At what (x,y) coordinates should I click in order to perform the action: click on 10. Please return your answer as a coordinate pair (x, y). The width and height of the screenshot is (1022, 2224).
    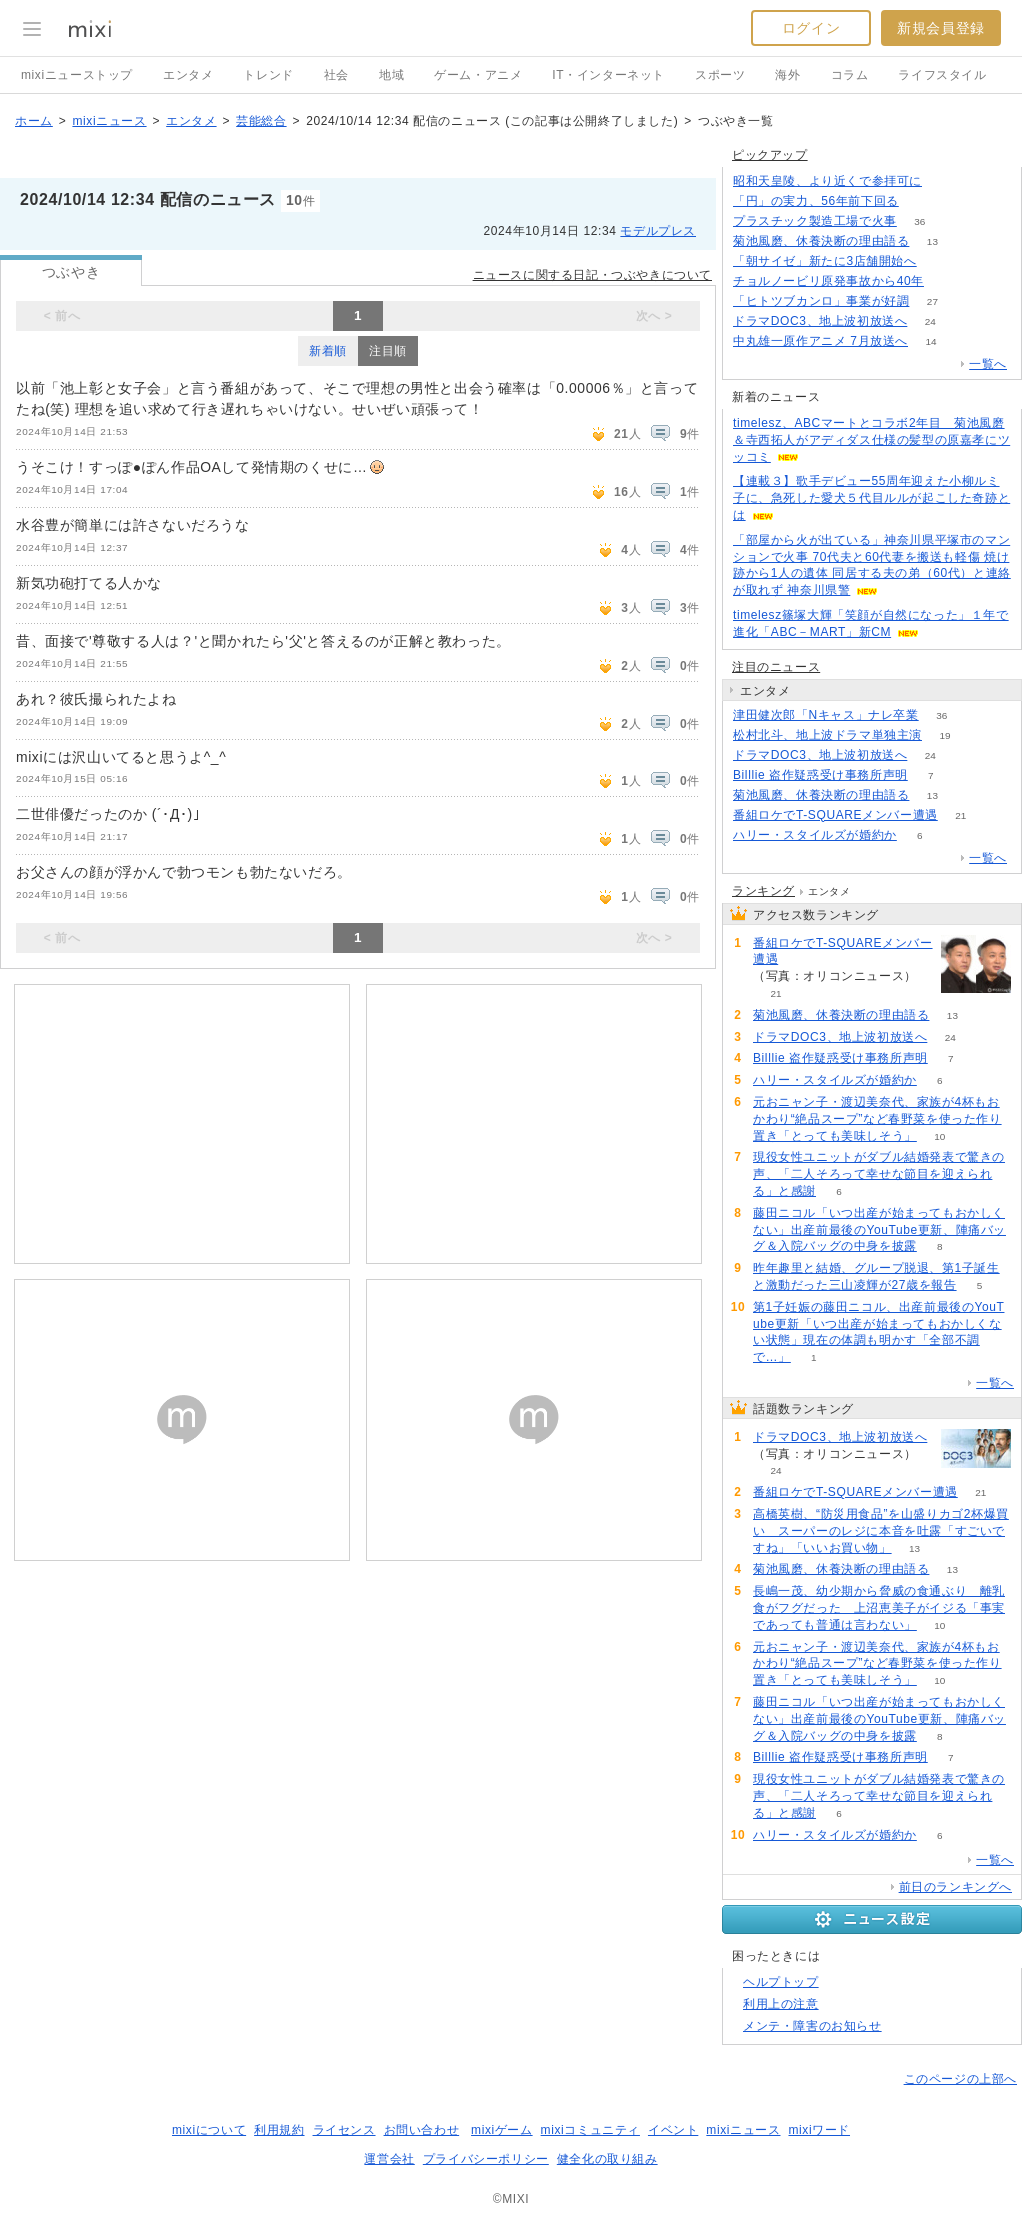
    Looking at the image, I should click on (939, 1136).